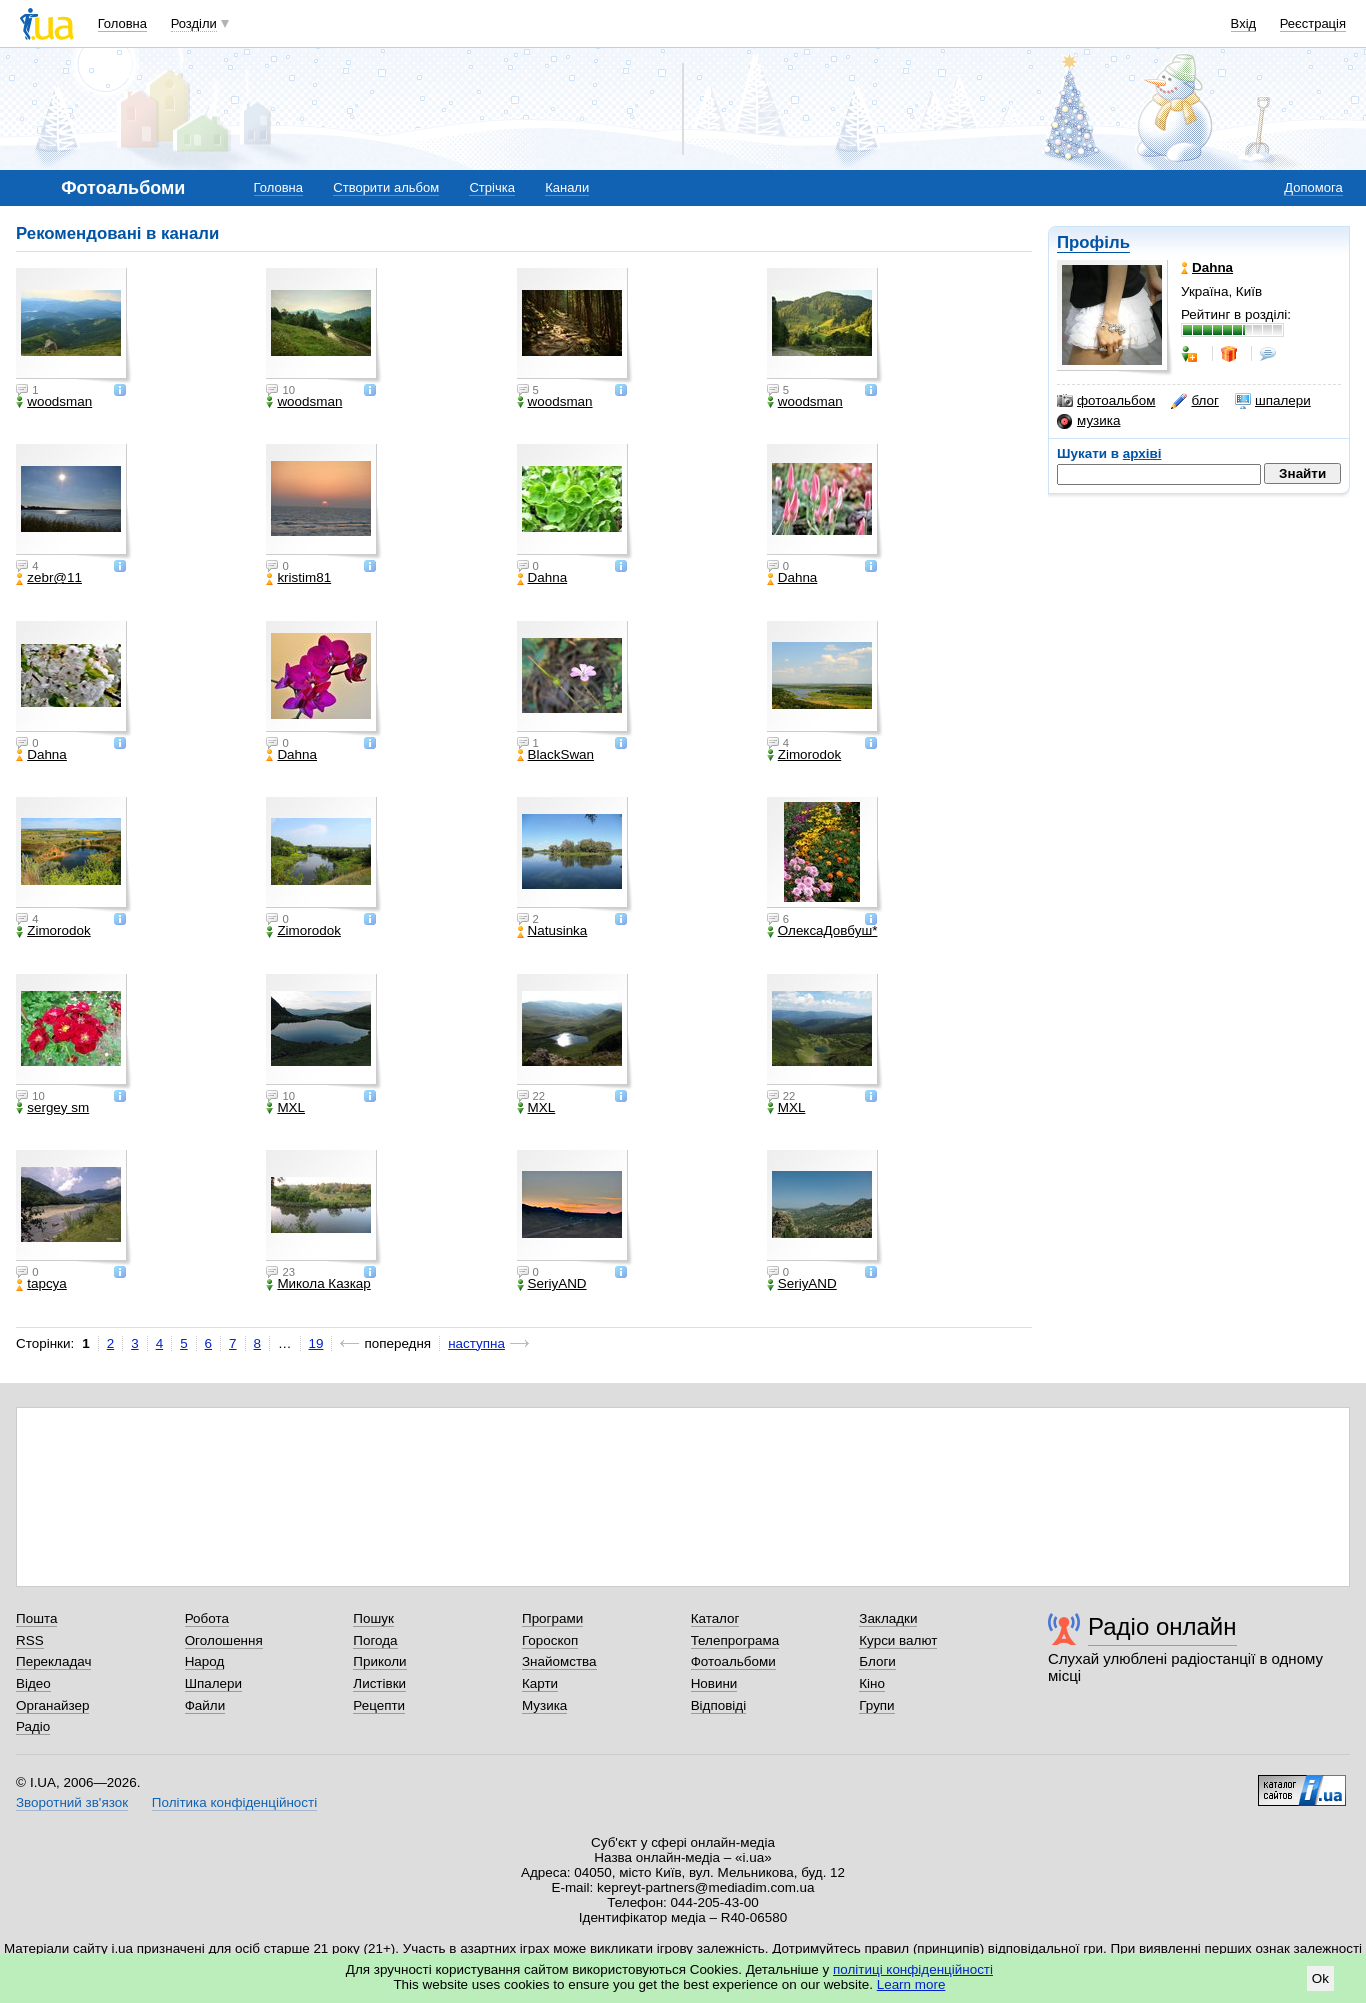 This screenshot has height=2003, width=1366. Describe the element at coordinates (552, 1618) in the screenshot. I see `Програми` at that location.